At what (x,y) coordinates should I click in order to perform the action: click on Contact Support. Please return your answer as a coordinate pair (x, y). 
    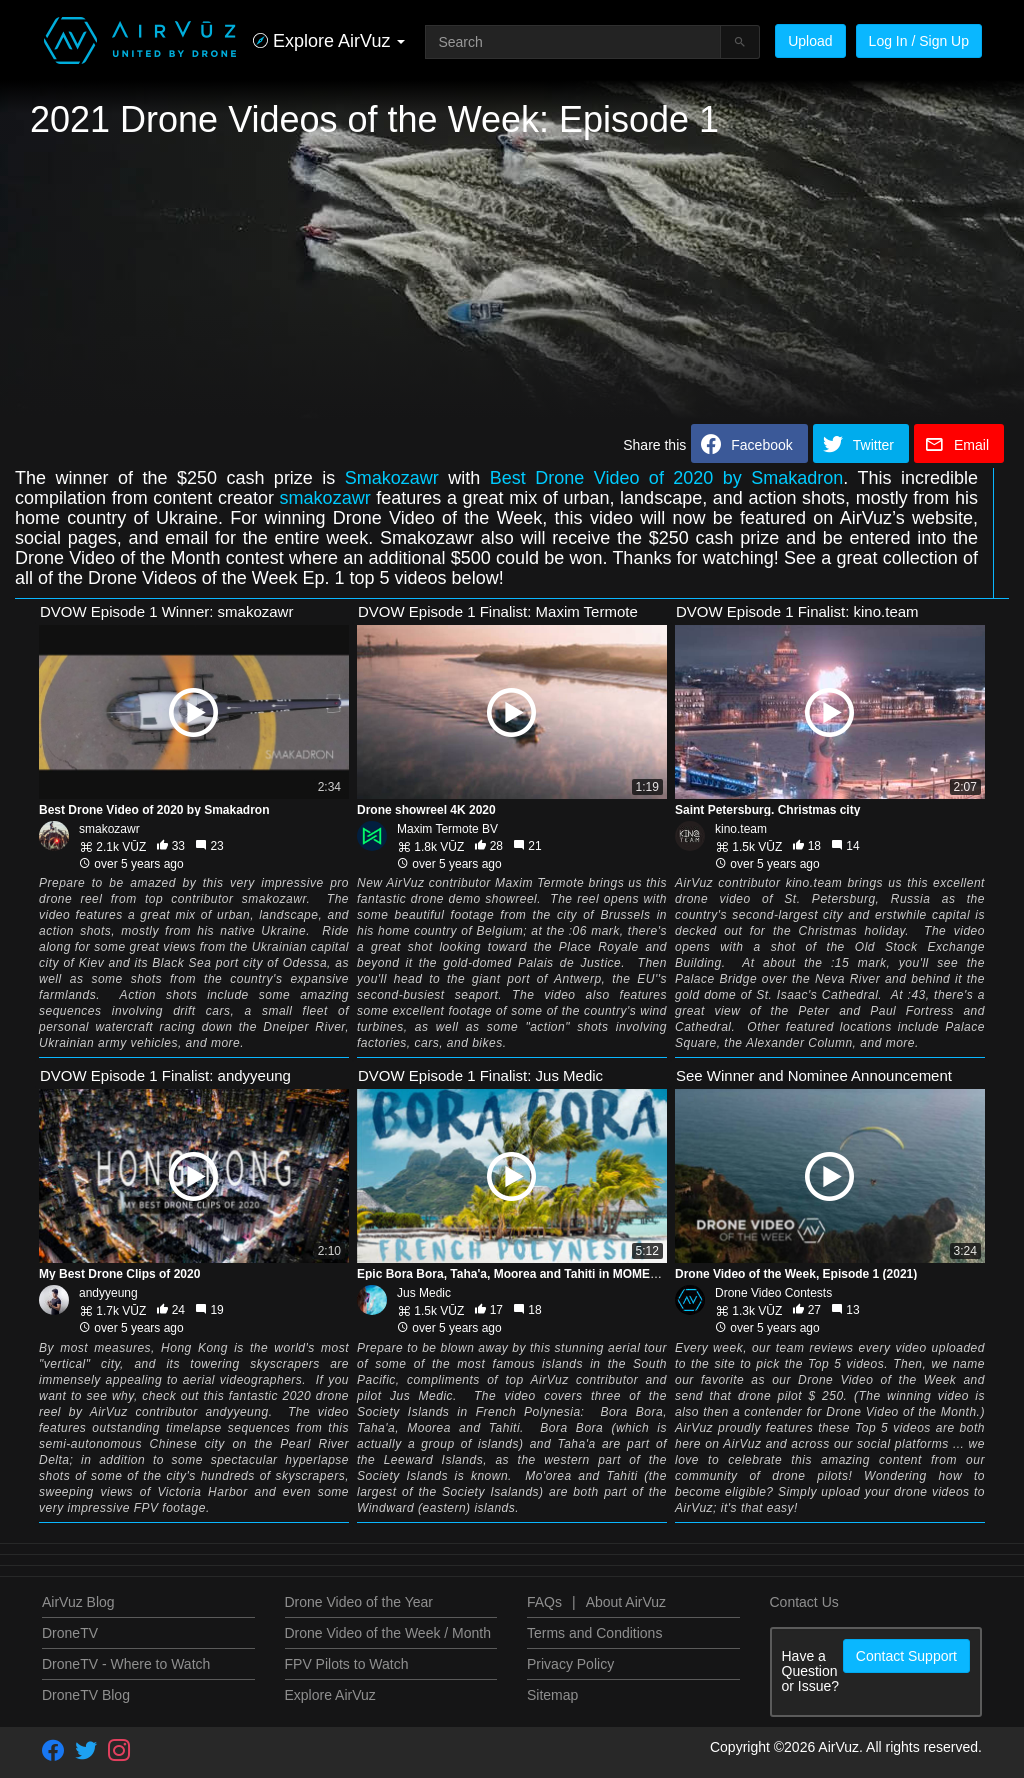
    Looking at the image, I should click on (906, 1656).